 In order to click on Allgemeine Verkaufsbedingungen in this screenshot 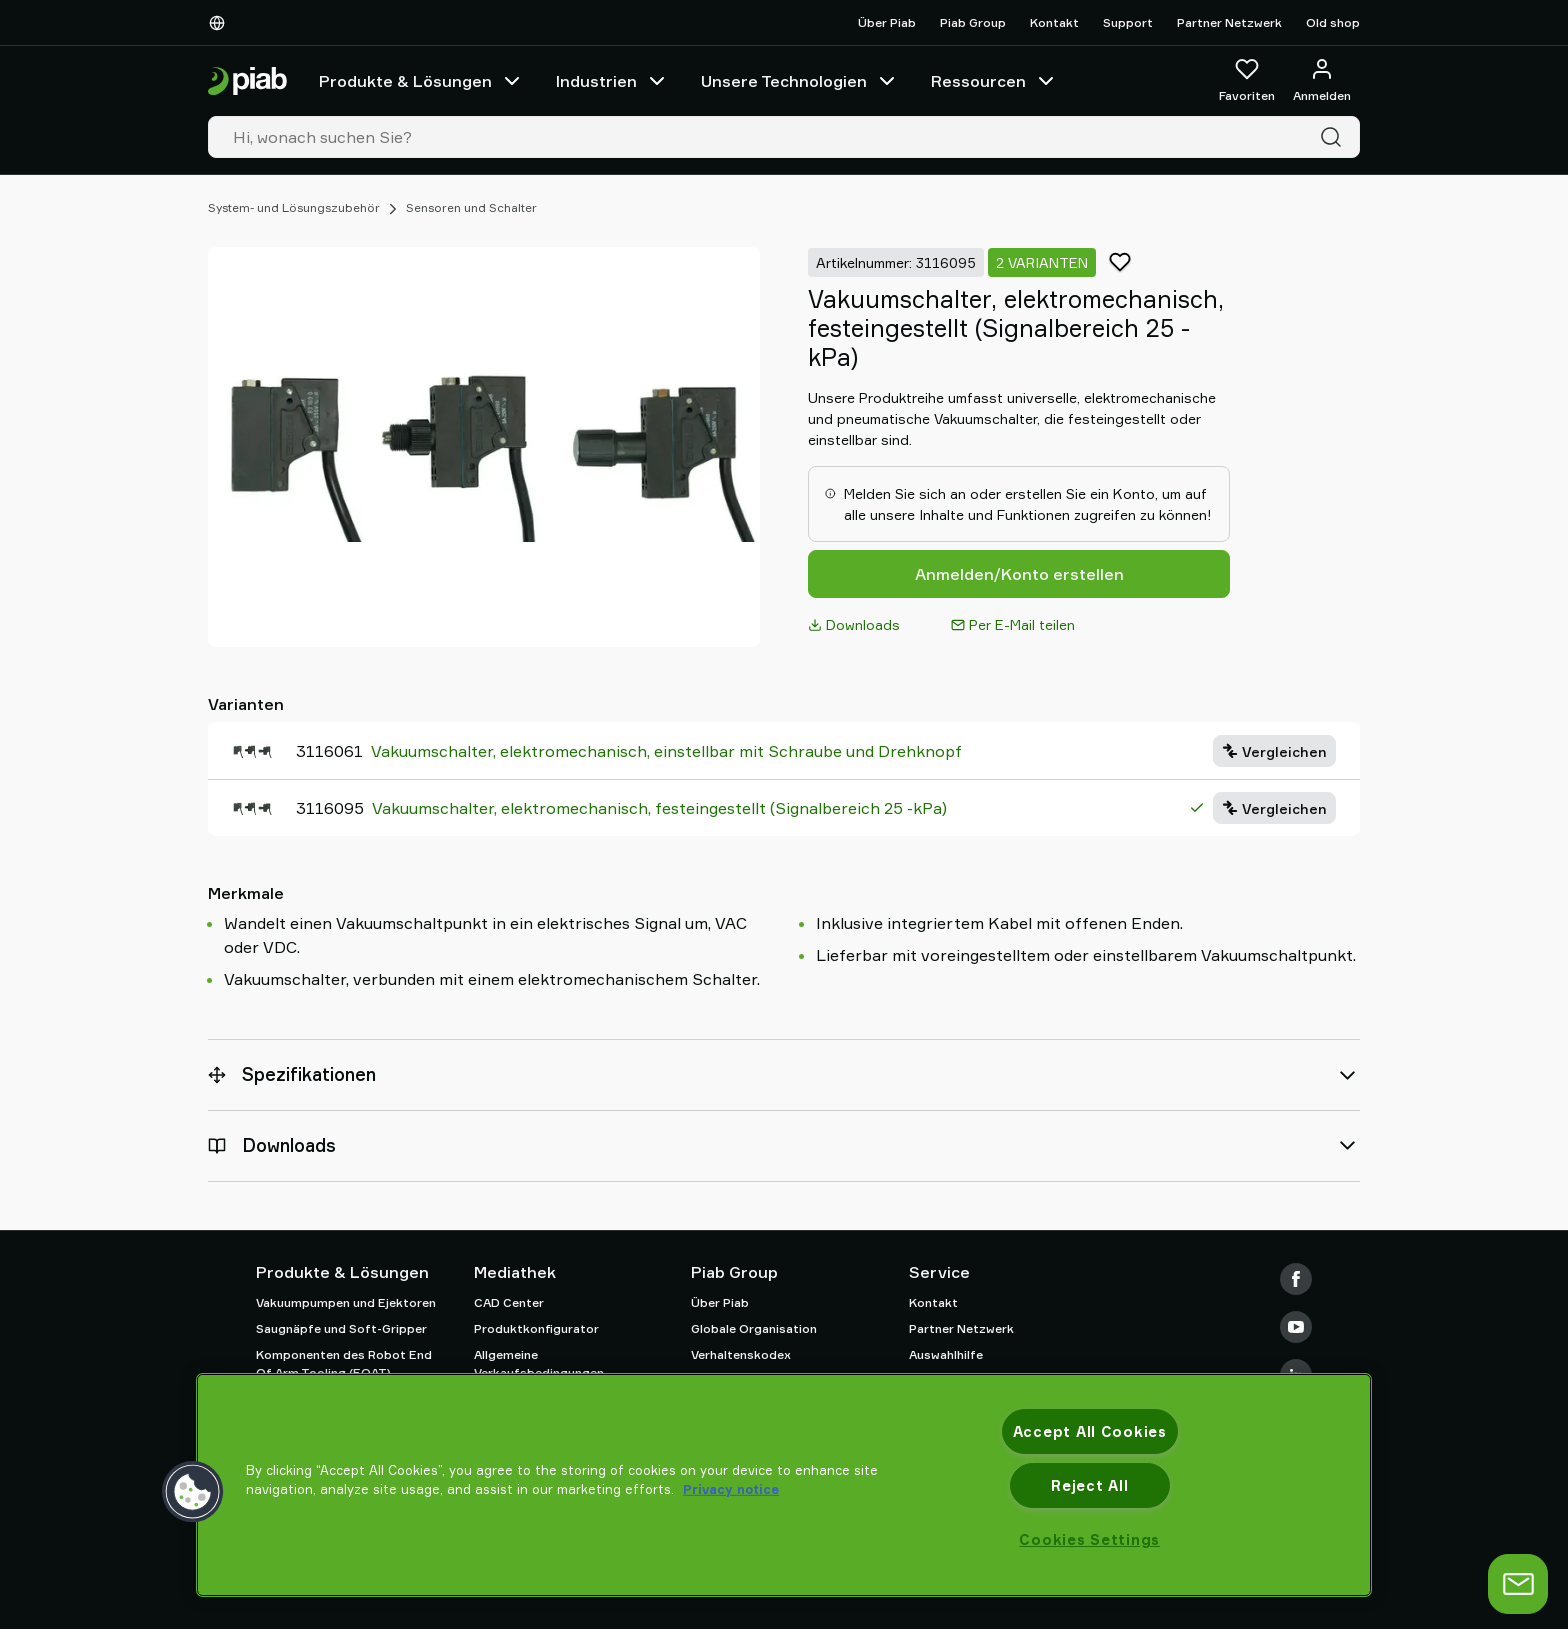, I will do `click(539, 1363)`.